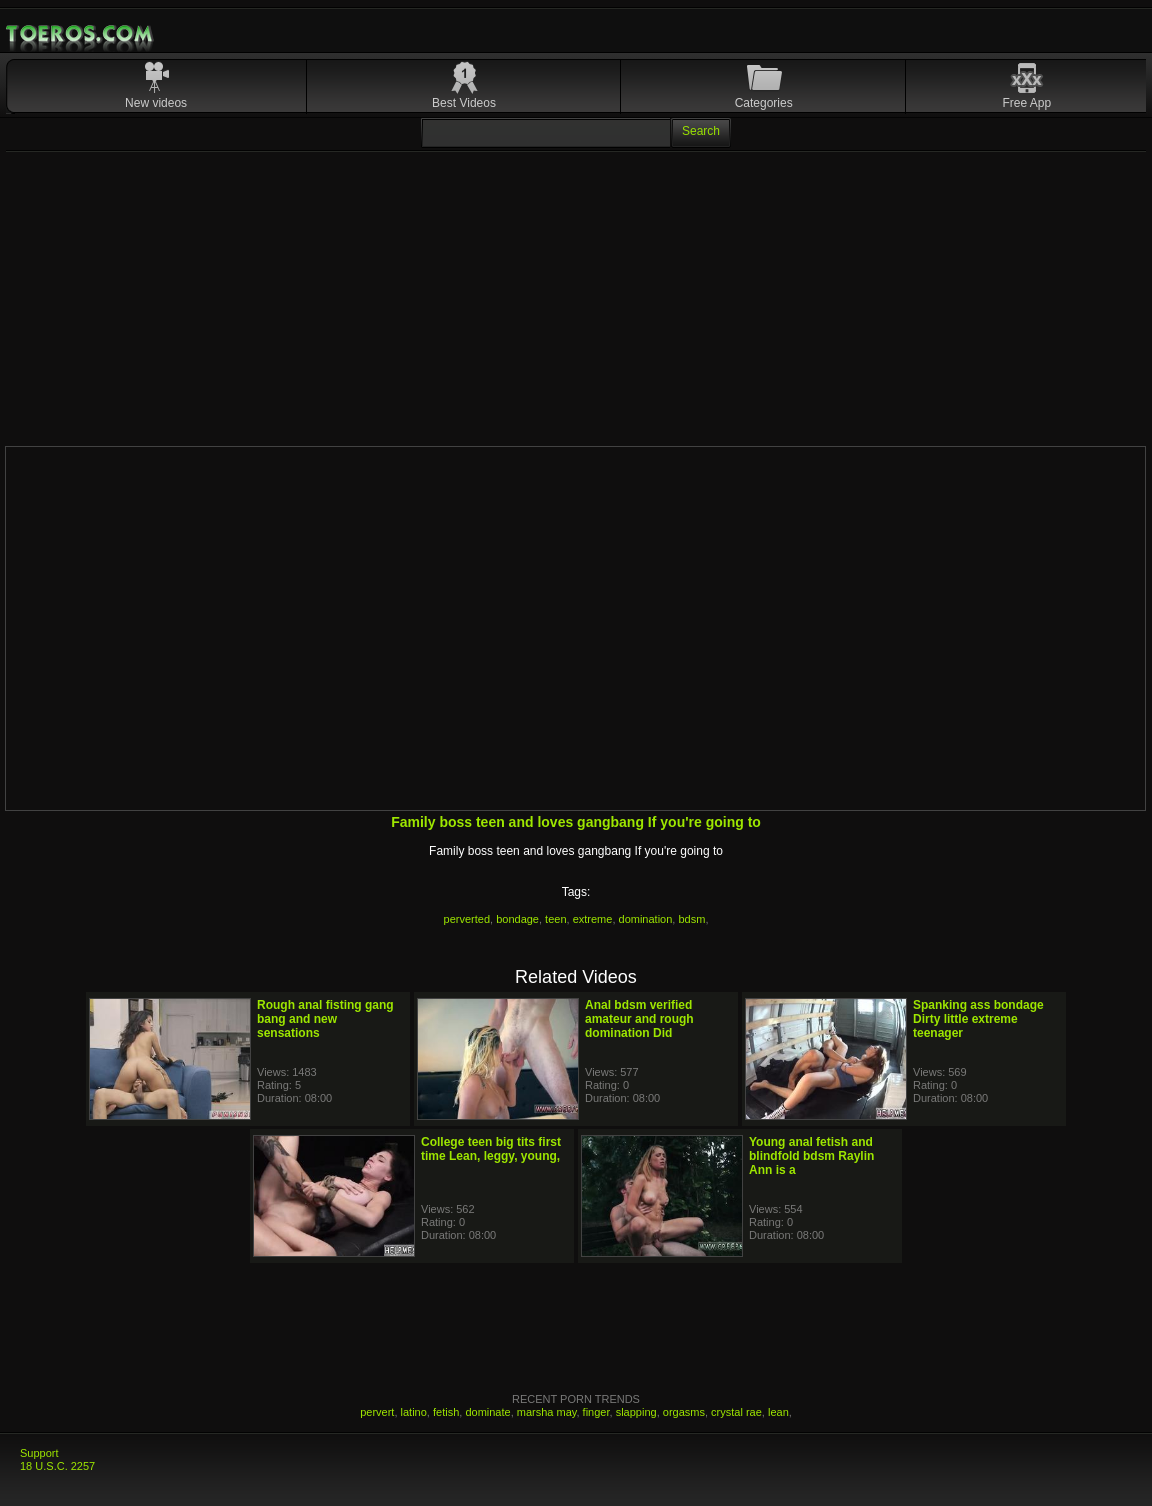 The width and height of the screenshot is (1152, 1506). What do you see at coordinates (636, 1412) in the screenshot?
I see `slapping` at bounding box center [636, 1412].